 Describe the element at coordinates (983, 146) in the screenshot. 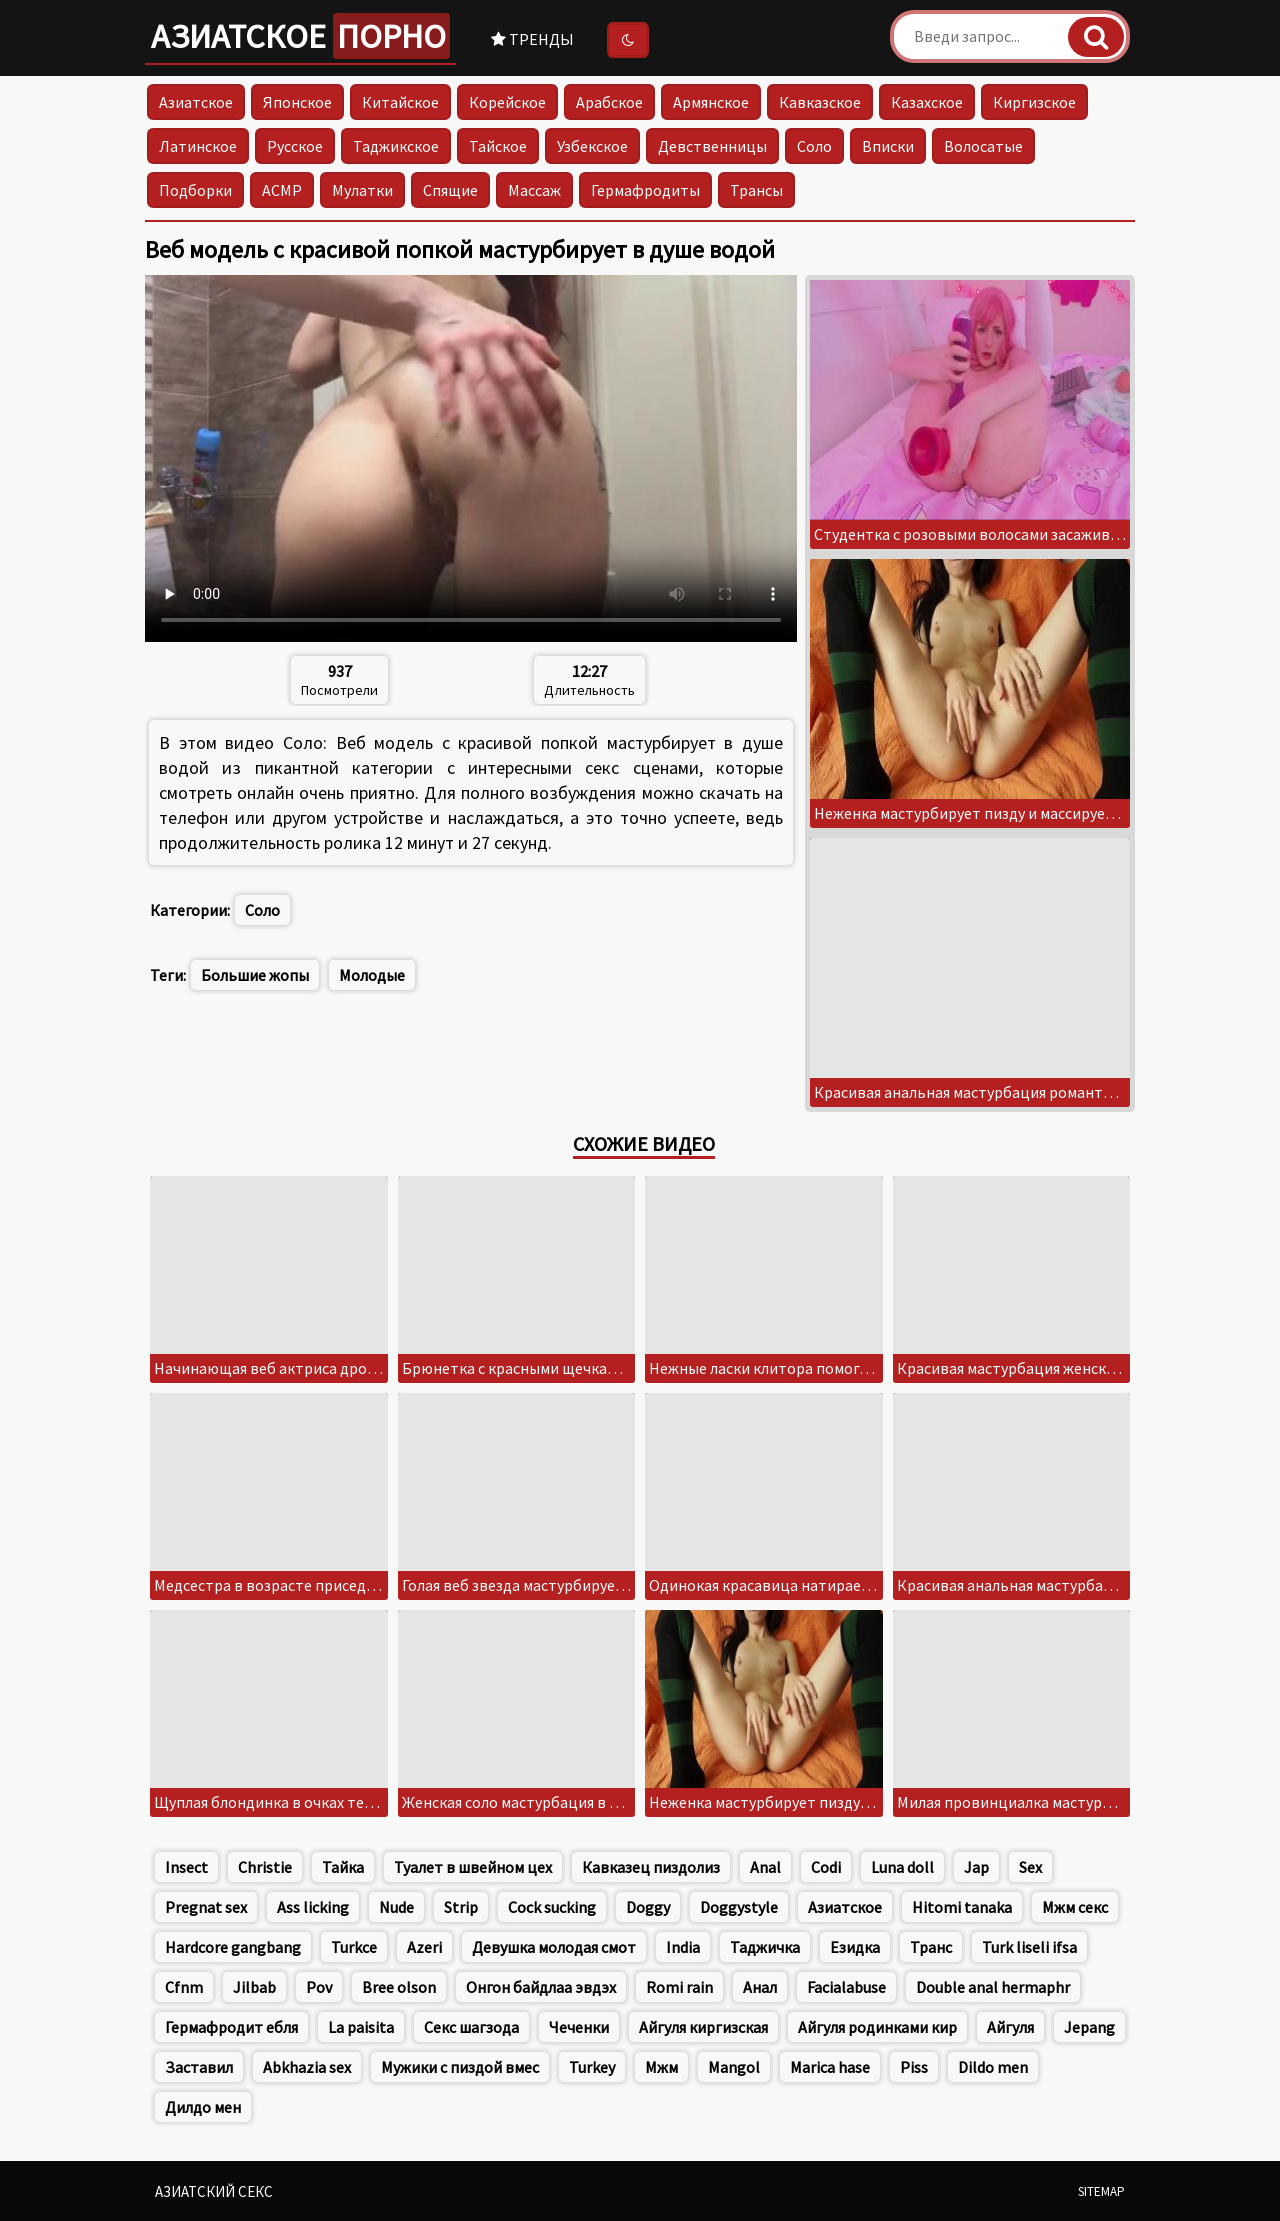

I see `Волосатые` at that location.